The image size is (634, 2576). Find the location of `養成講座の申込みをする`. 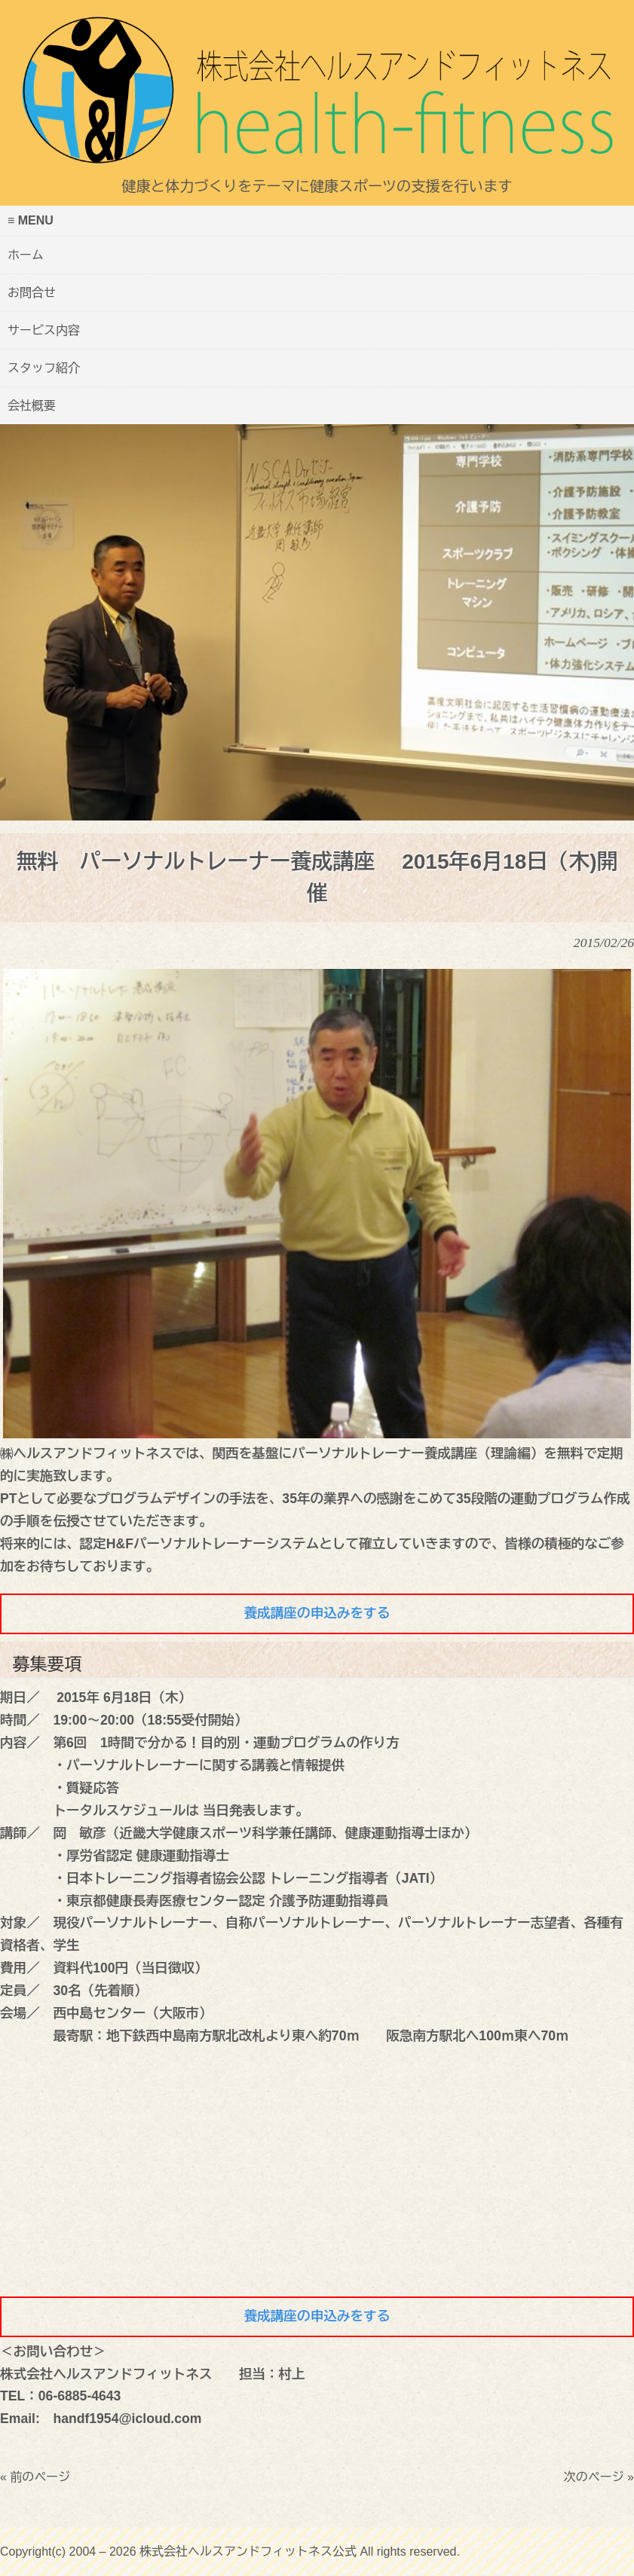

養成講座の申込みをする is located at coordinates (317, 1613).